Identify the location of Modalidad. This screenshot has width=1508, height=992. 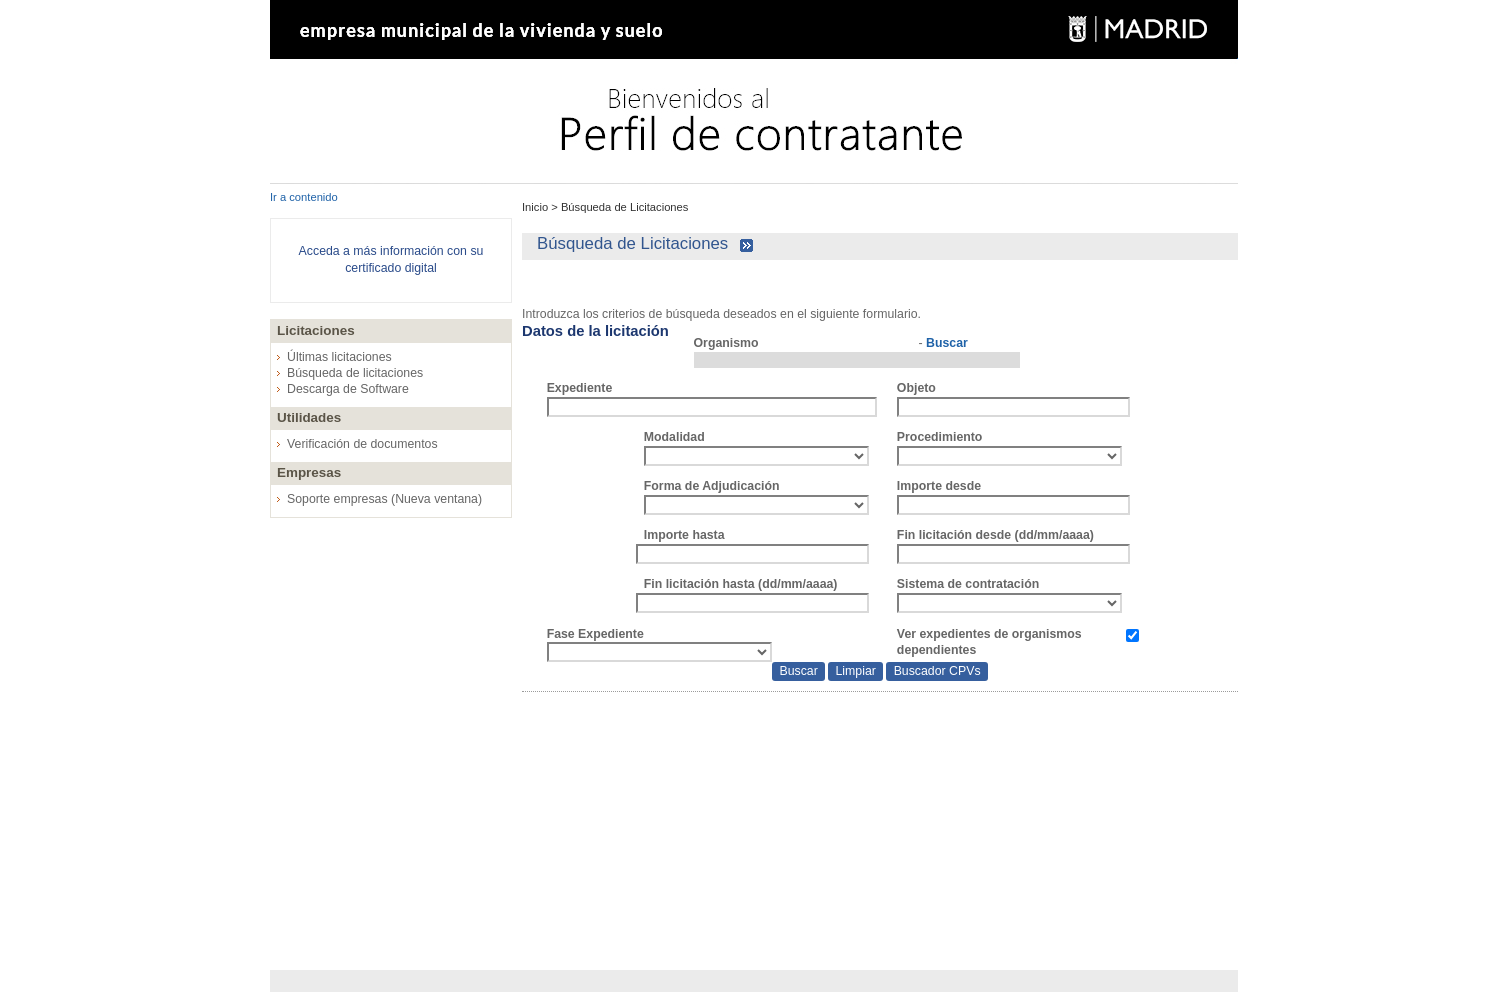
(674, 437).